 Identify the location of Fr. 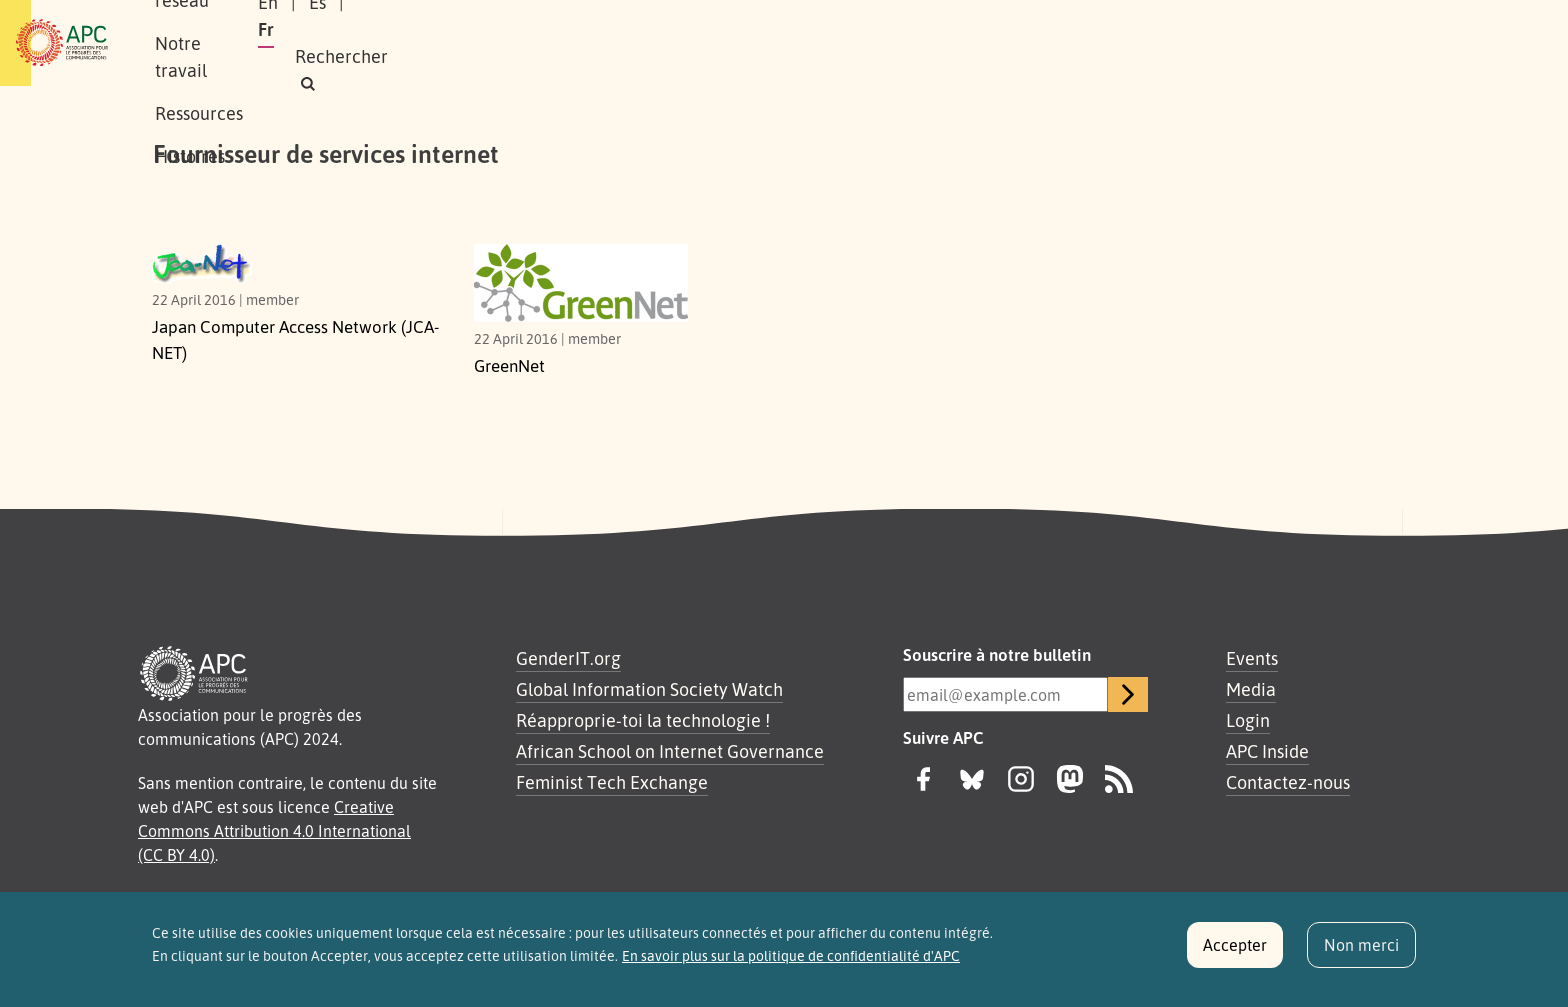
(1216, 43).